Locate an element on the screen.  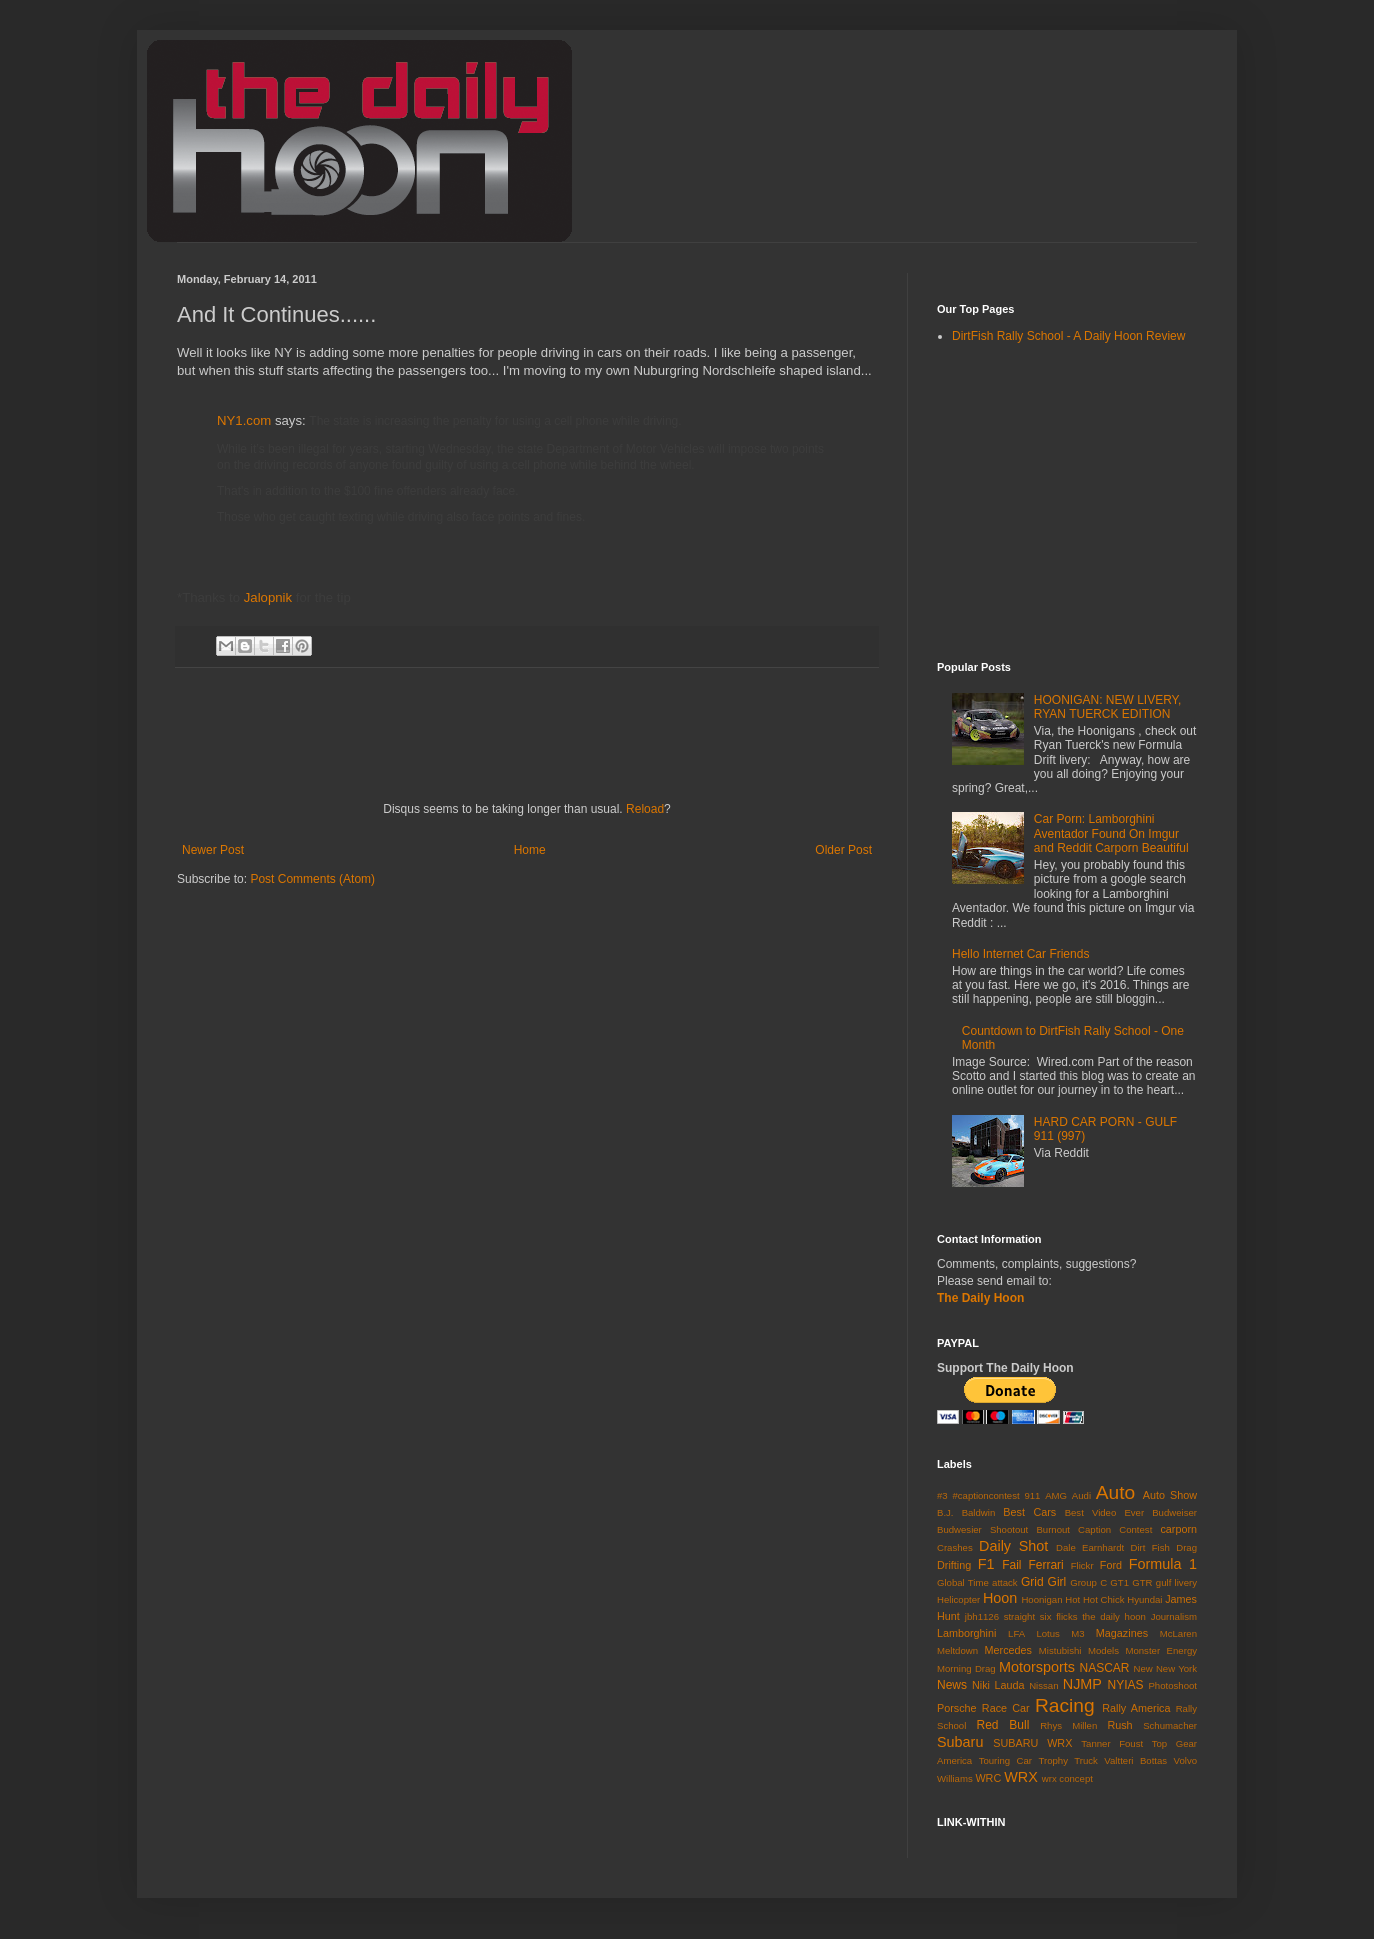
Hello Internet Car Friends is located at coordinates (1020, 954).